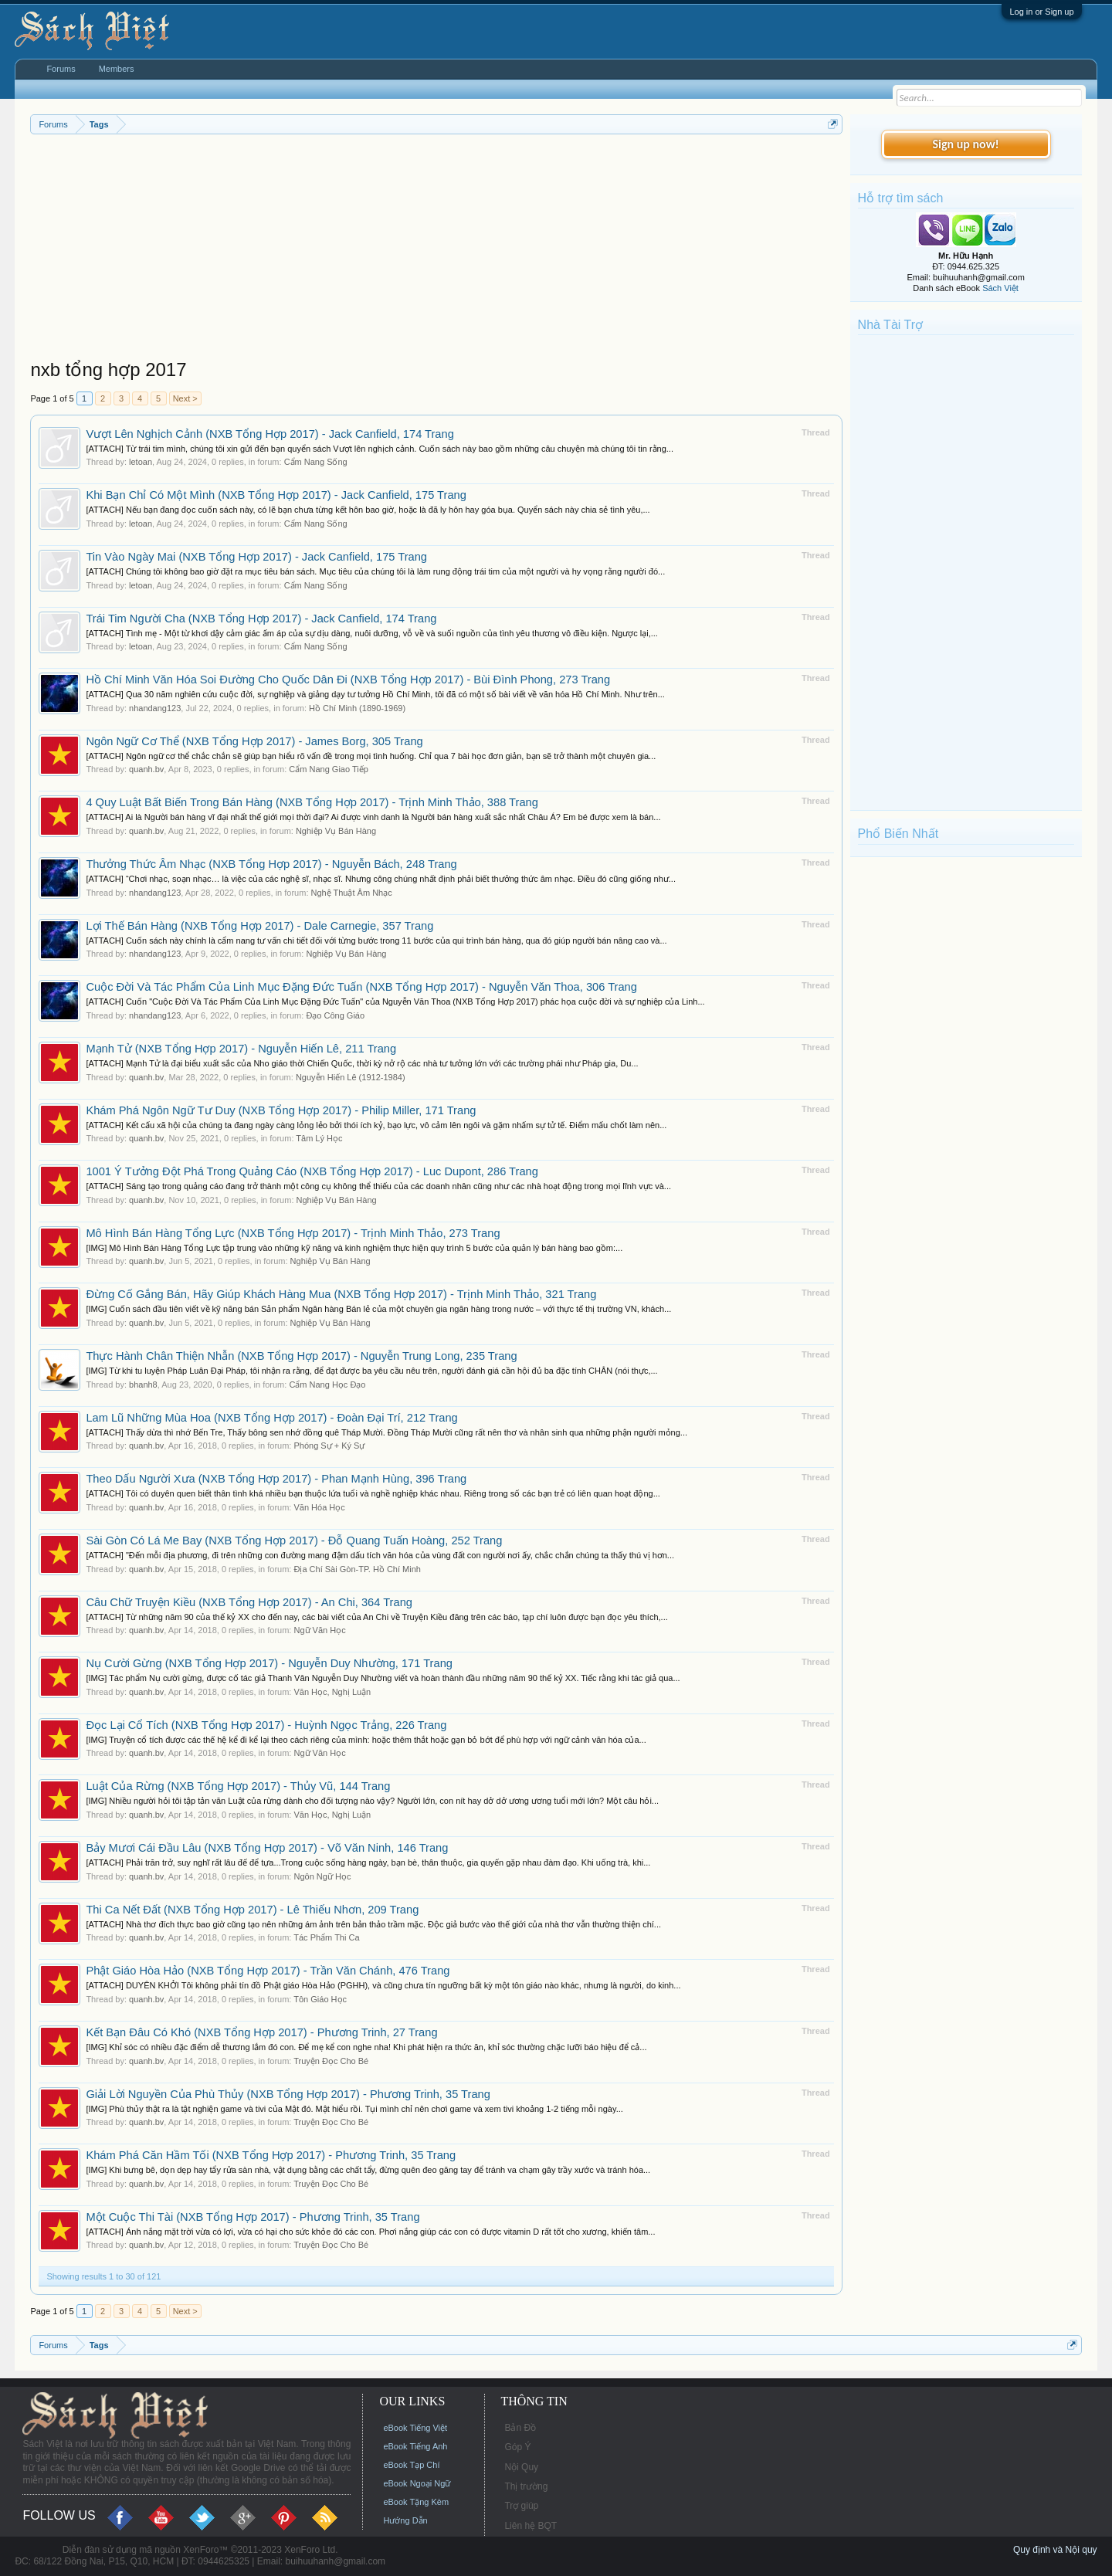 This screenshot has width=1112, height=2576. Describe the element at coordinates (269, 1663) in the screenshot. I see `Nụ Cười Gừng (NXB Tổng Hợp 2017) - Nguyễn Duy Nhường, 171 Trang` at that location.